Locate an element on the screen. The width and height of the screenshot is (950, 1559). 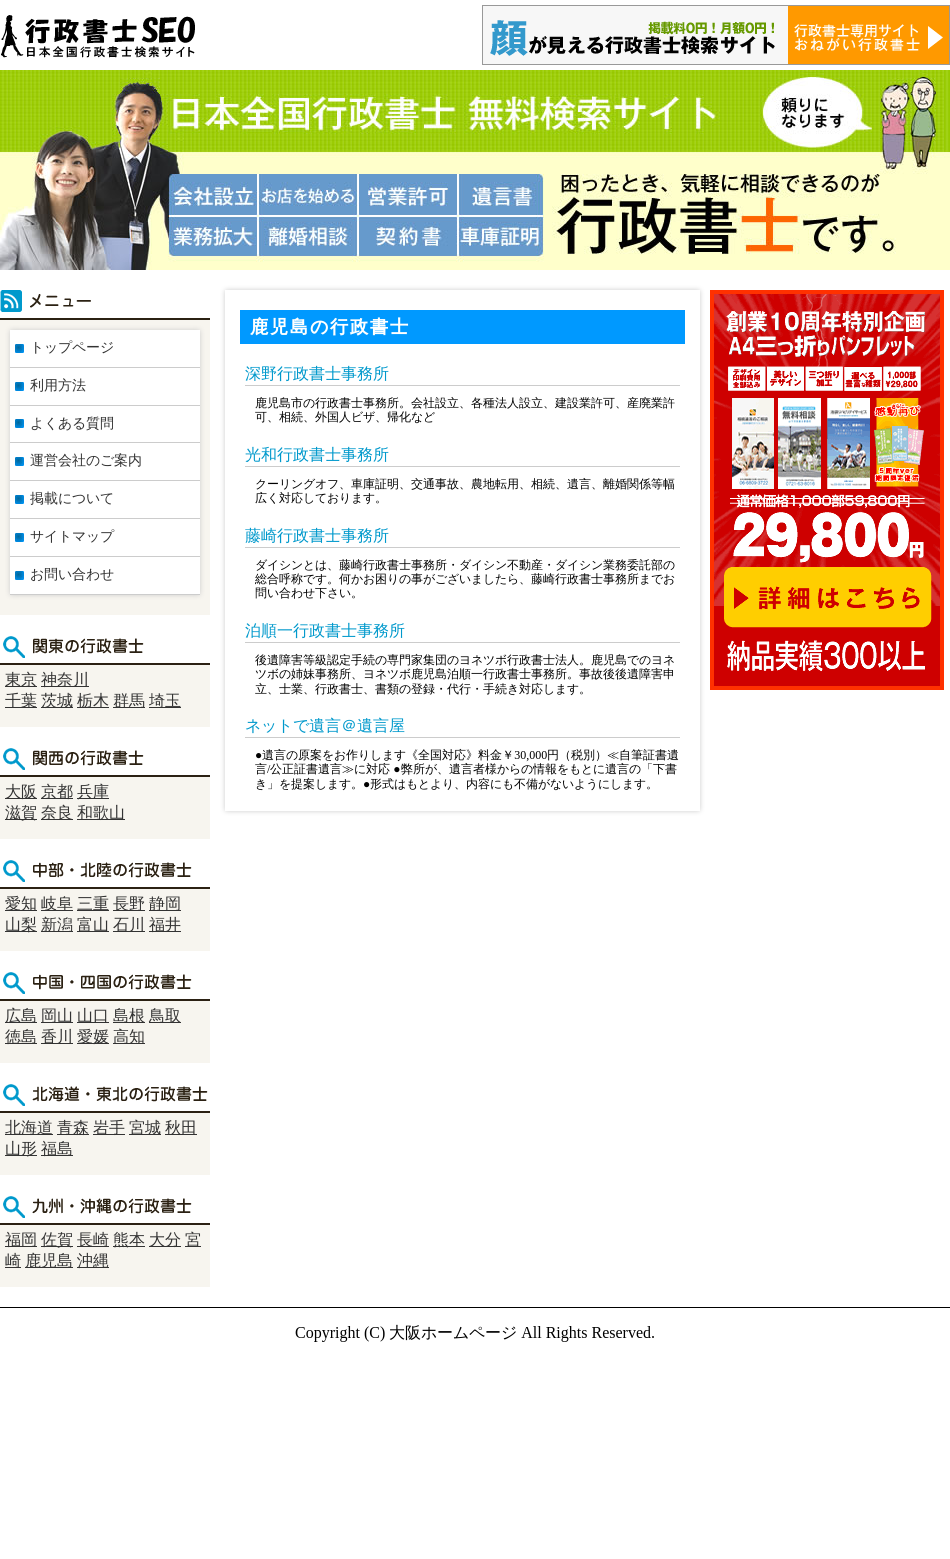
サイトマップ is located at coordinates (72, 536).